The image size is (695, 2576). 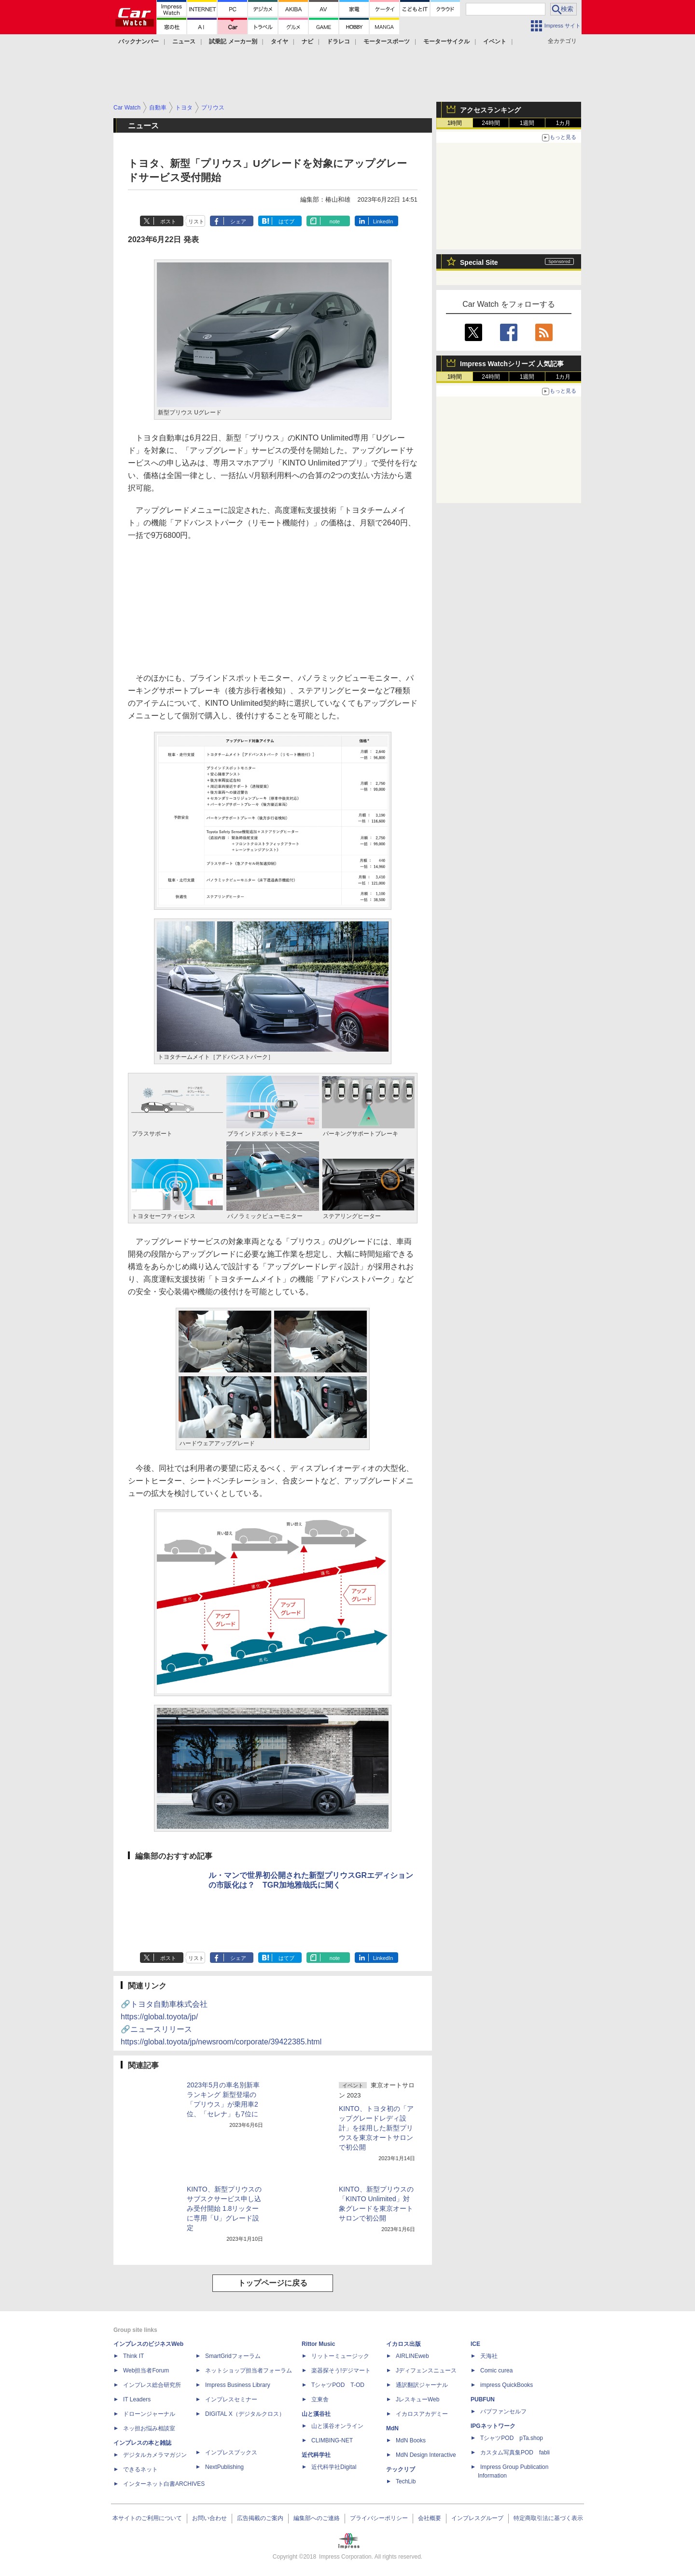 I want to click on LinkedIn, so click(x=383, y=221).